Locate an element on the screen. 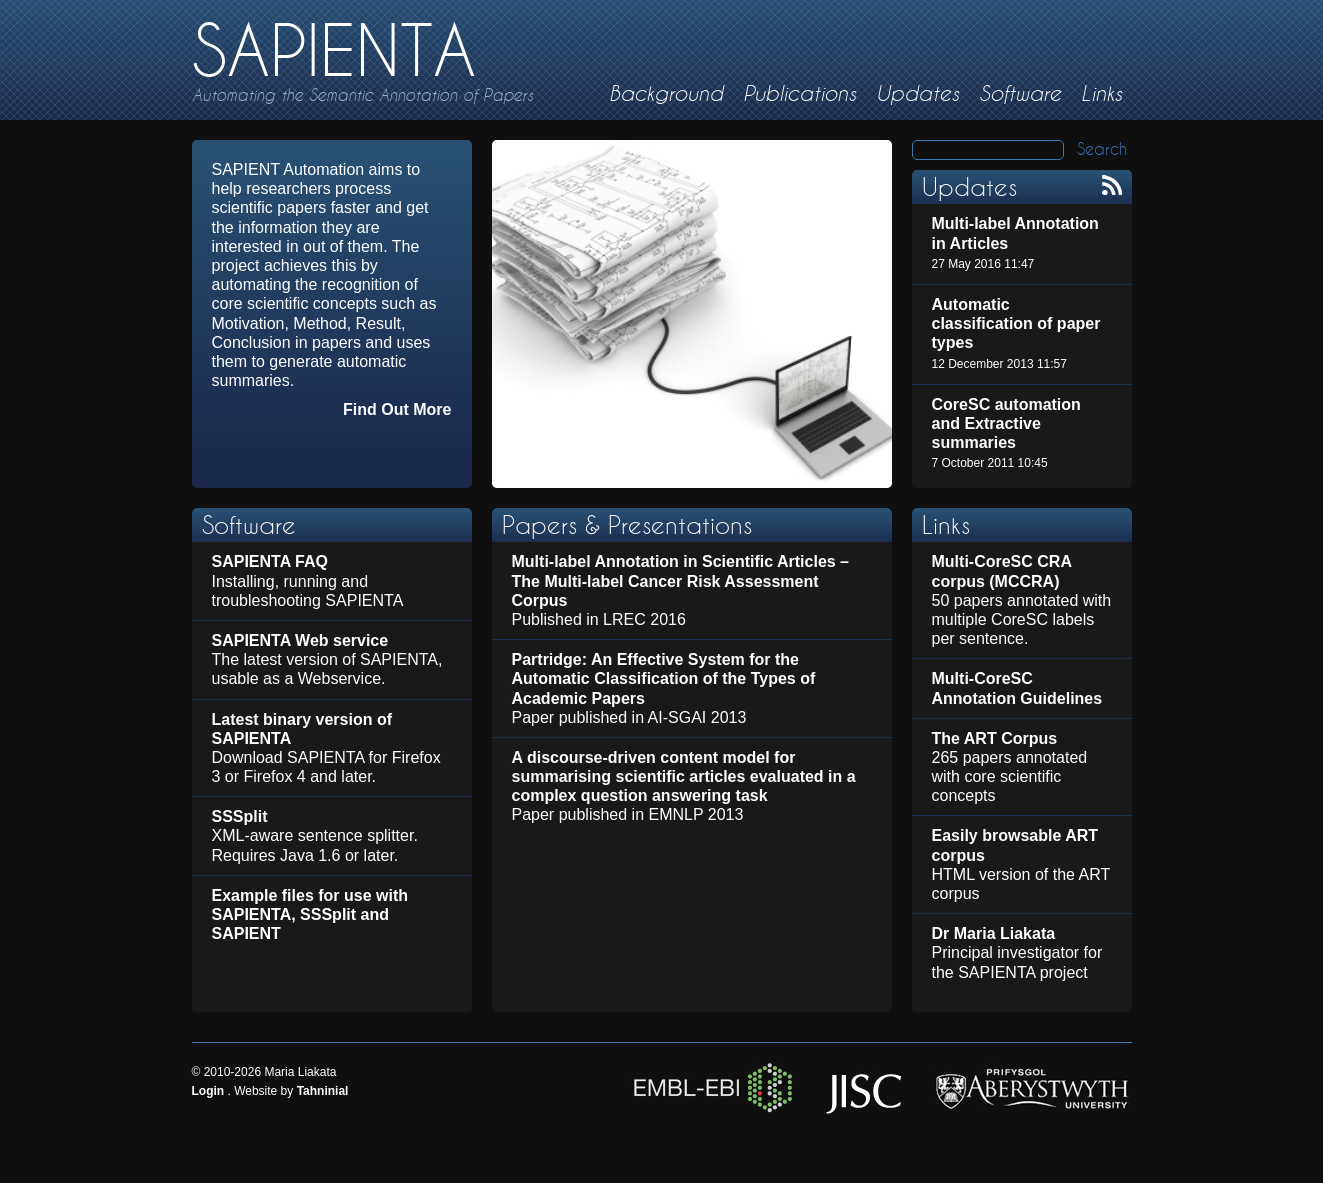 The image size is (1323, 1183). Partridge: An Effective System for the Automatic Classification of the Types of Academic Papers is located at coordinates (664, 678).